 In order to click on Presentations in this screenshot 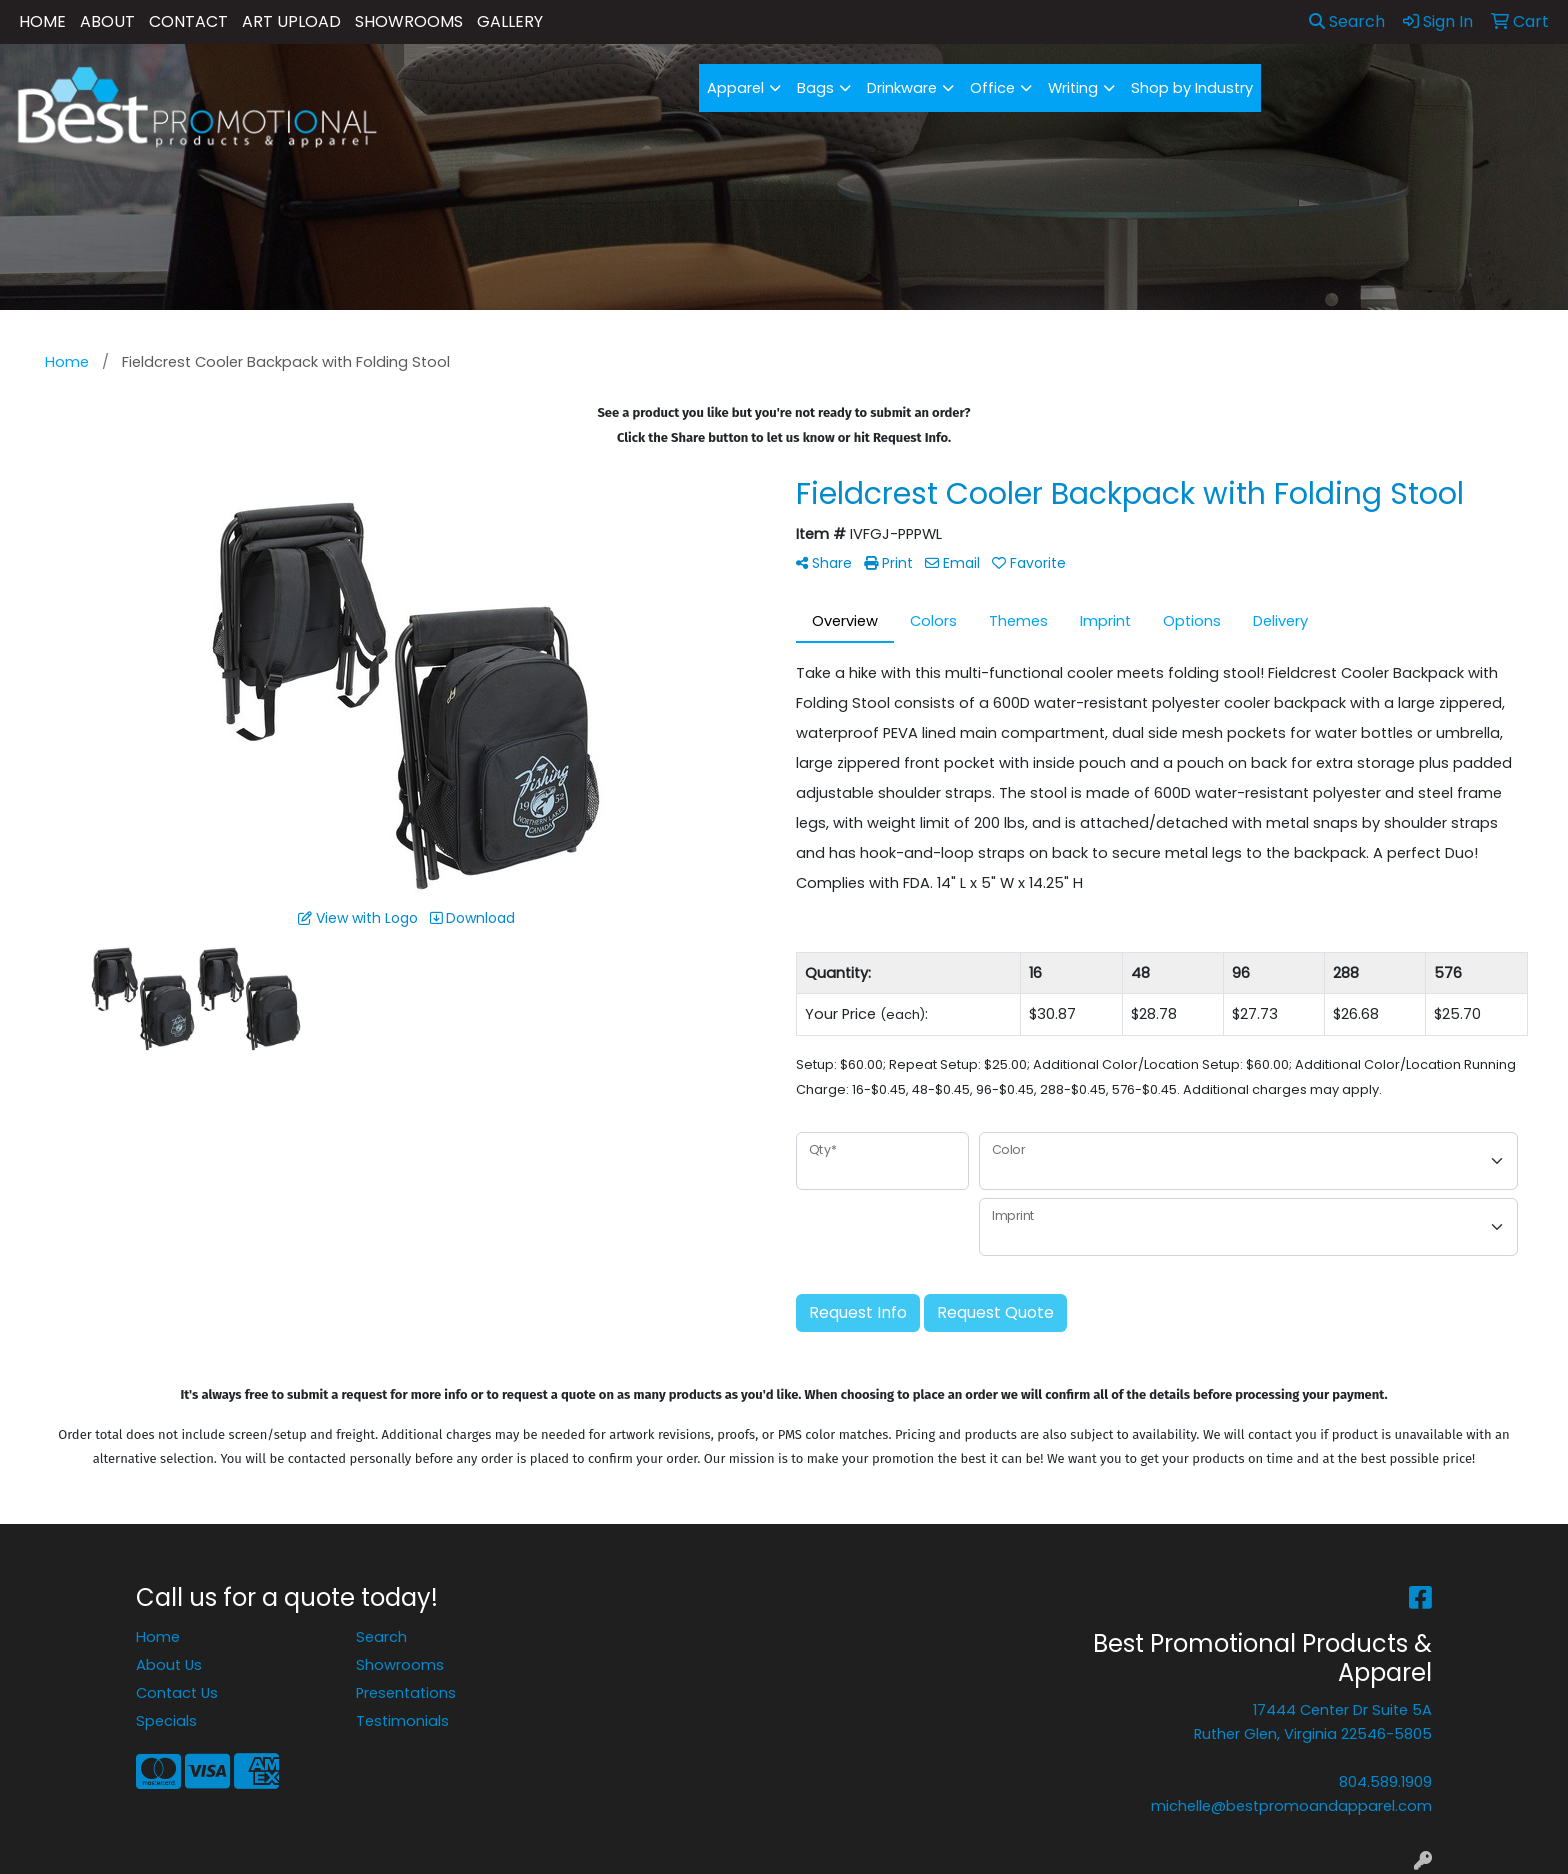, I will do `click(406, 1693)`.